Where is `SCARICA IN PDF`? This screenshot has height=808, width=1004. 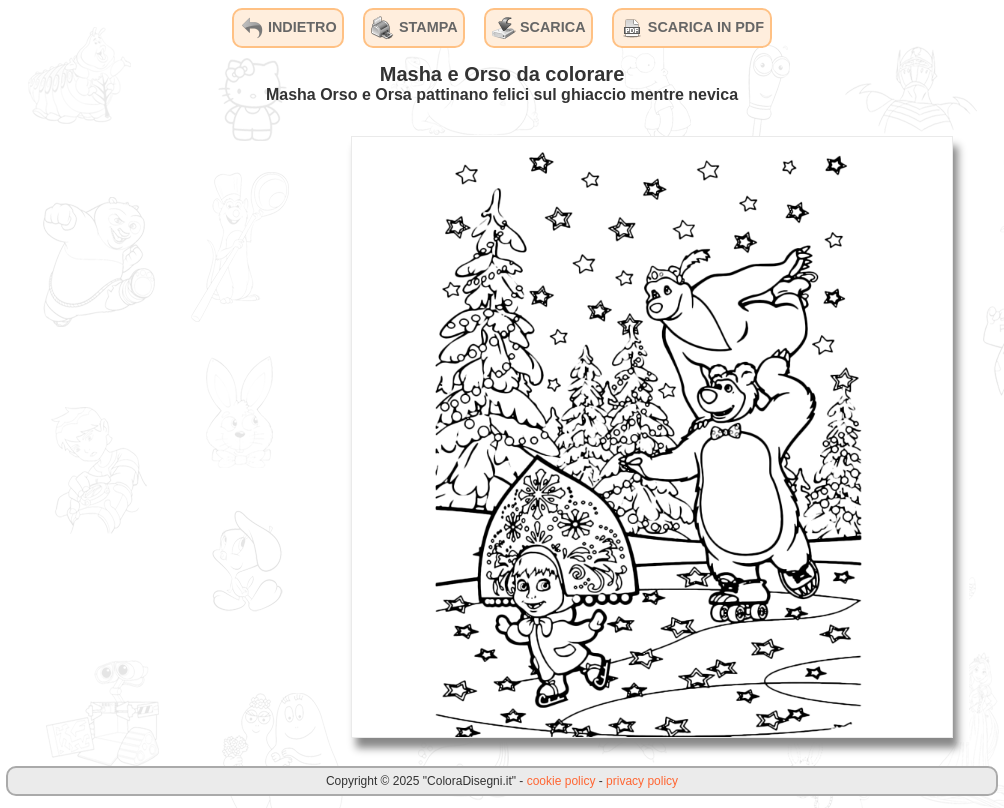
SCARICA IN PDF is located at coordinates (692, 28).